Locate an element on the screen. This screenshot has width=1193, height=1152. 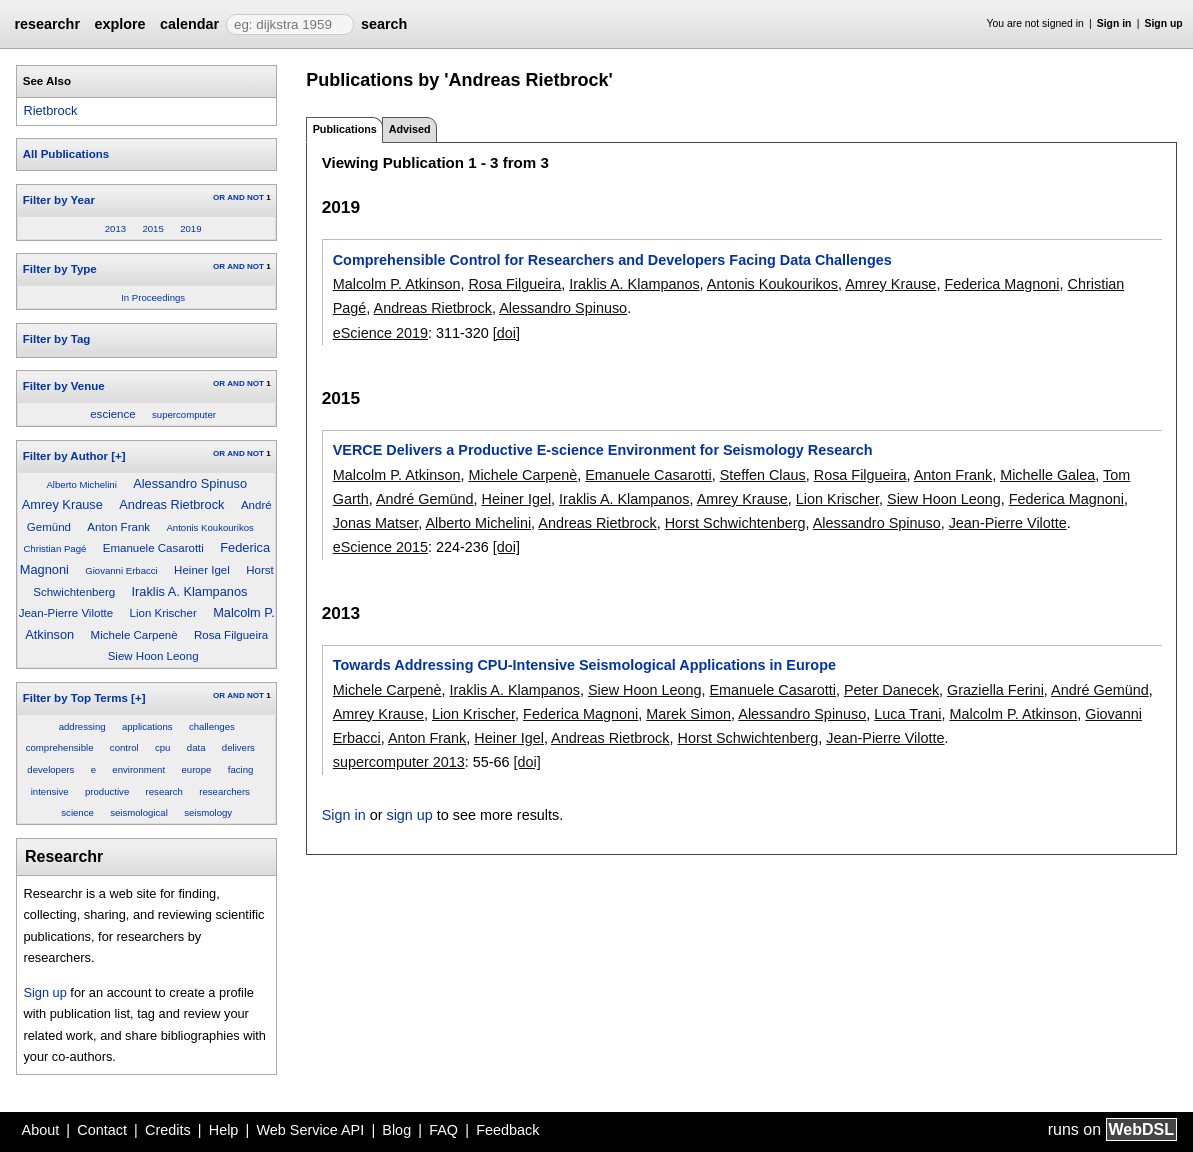
Filter by Tag is located at coordinates (57, 339).